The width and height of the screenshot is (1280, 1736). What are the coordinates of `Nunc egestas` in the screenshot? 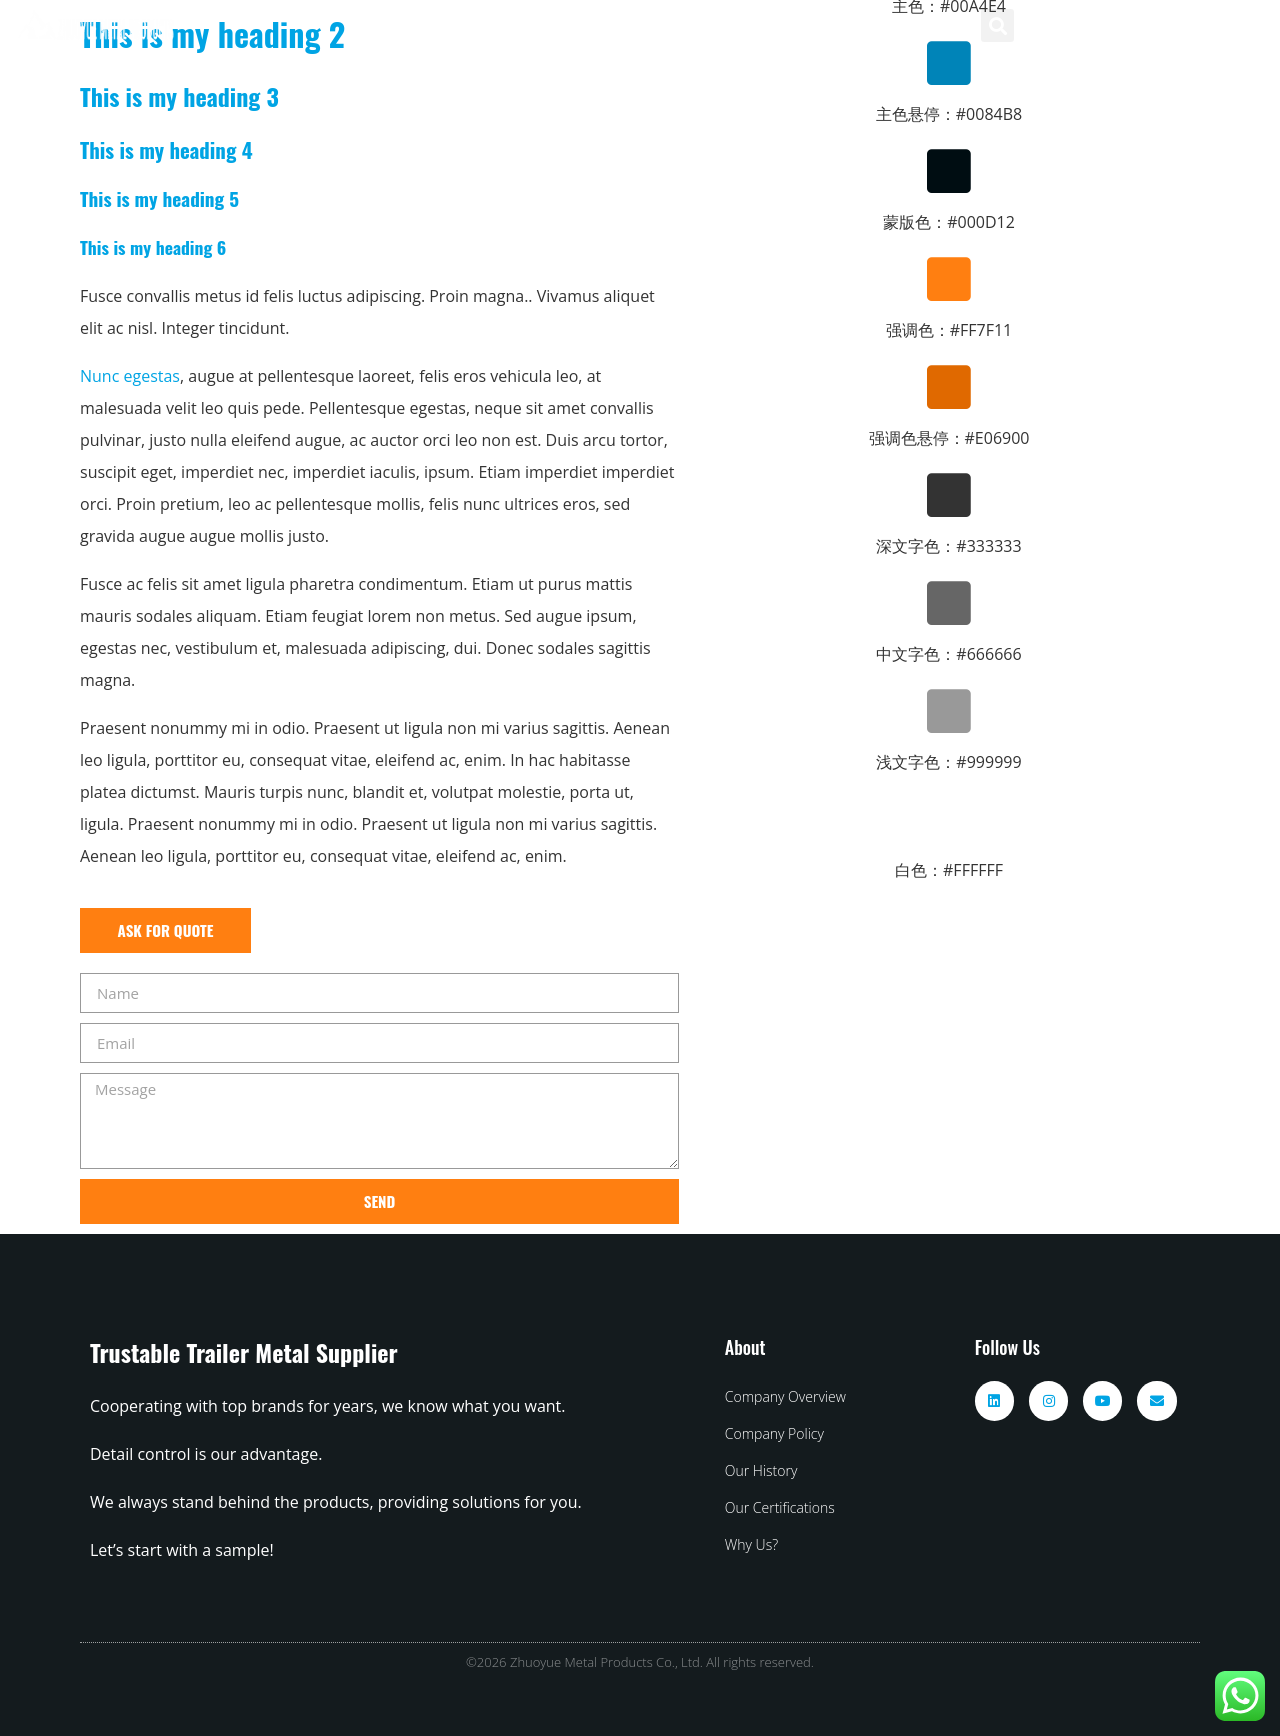 It's located at (130, 376).